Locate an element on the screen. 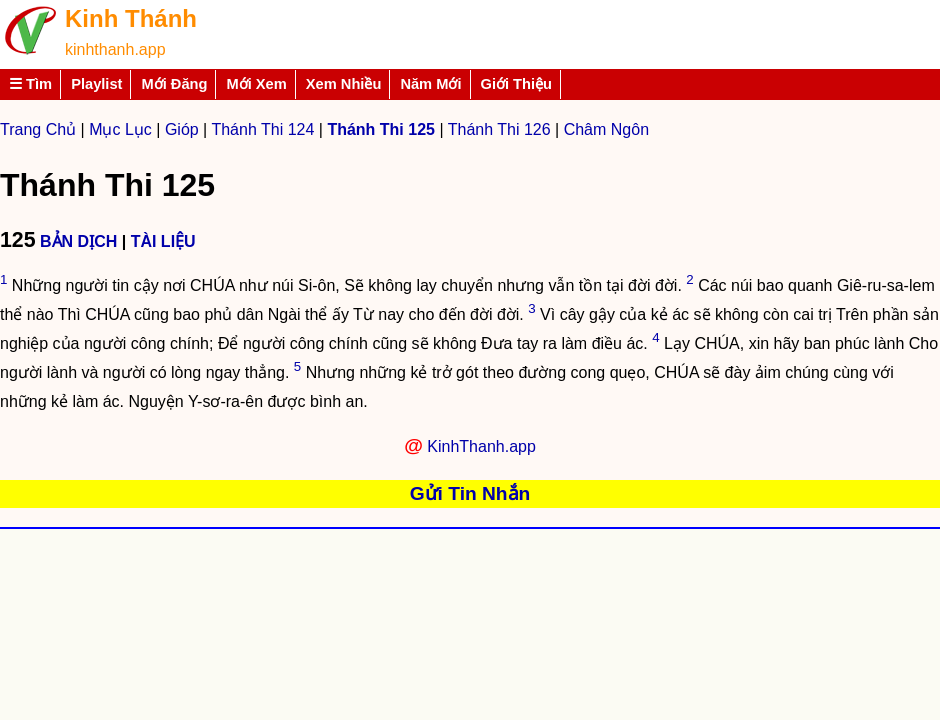 The height and width of the screenshot is (720, 940). Mới Đăng is located at coordinates (174, 84).